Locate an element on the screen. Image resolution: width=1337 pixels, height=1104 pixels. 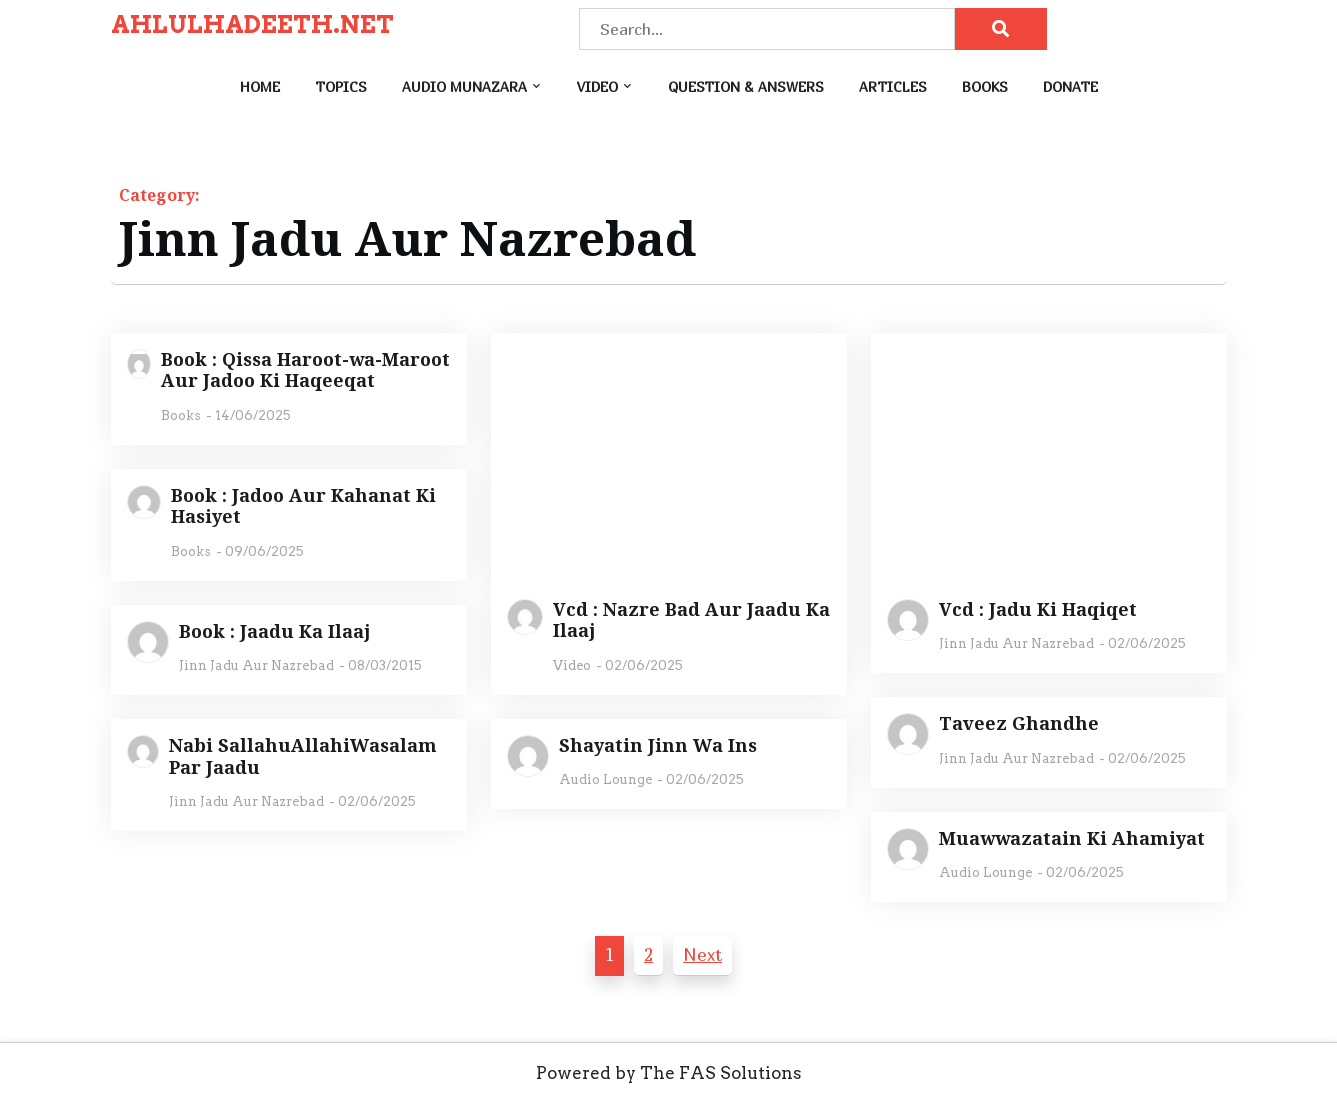
Shayatin Jinn Wa Ins is located at coordinates (658, 746).